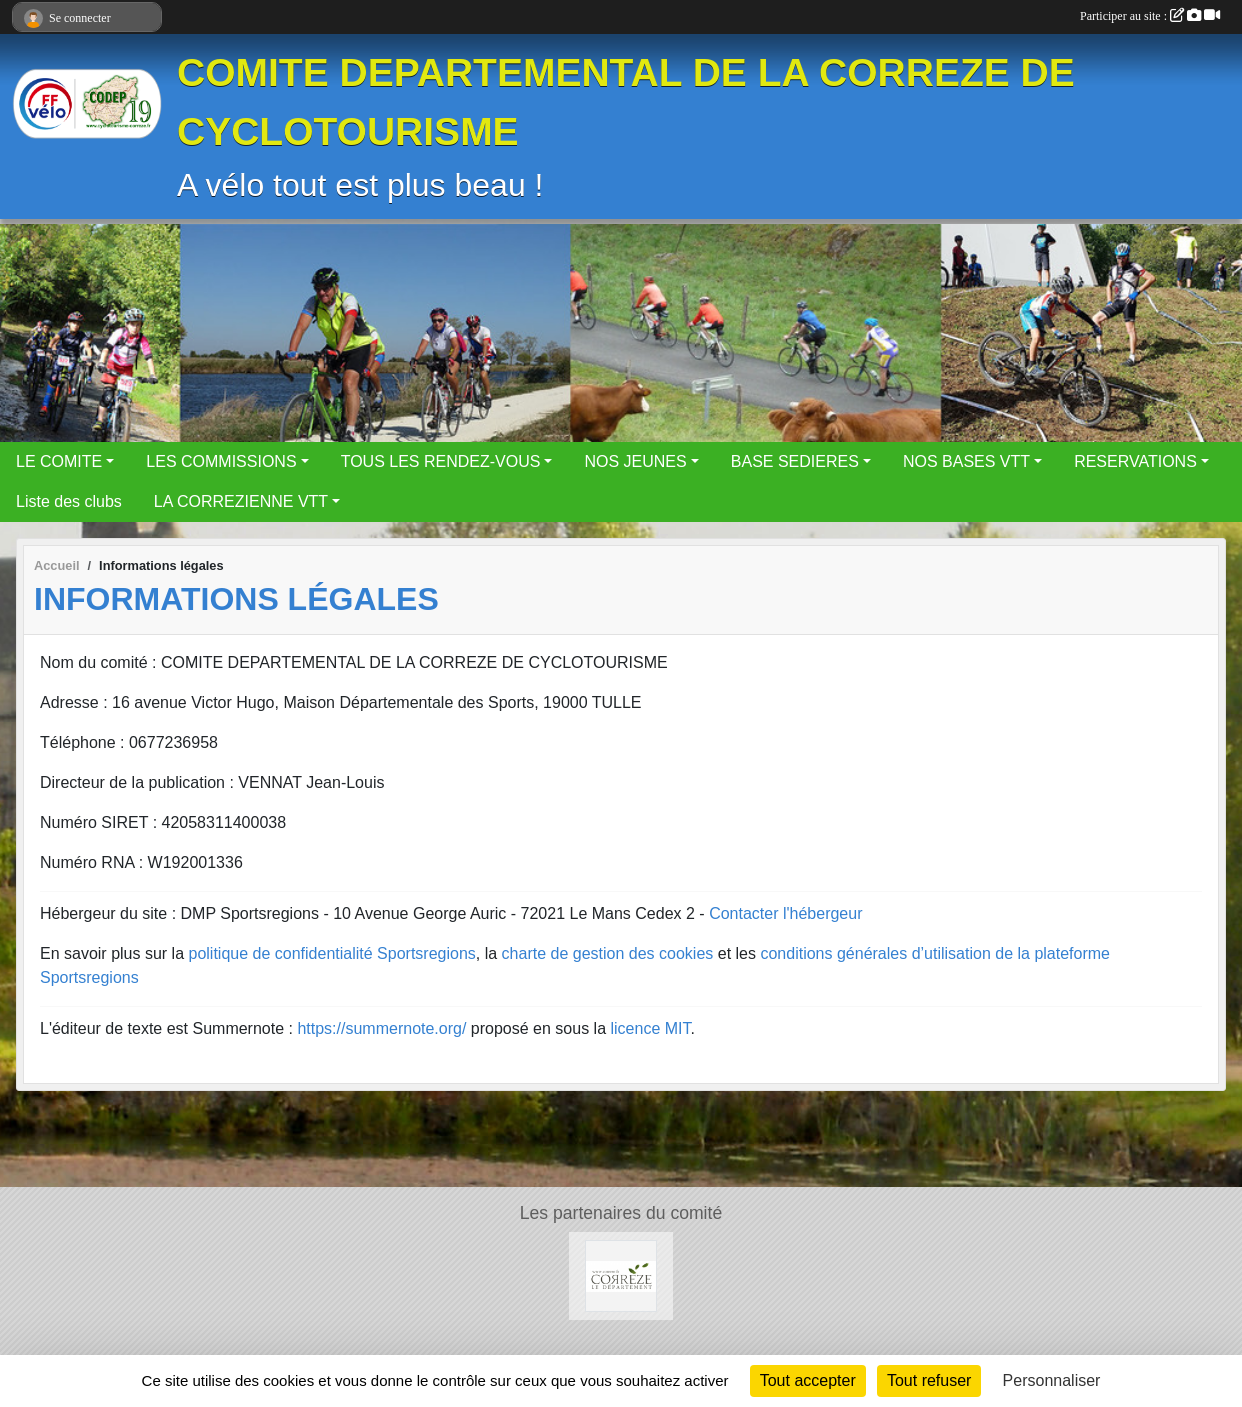 Image resolution: width=1242 pixels, height=1407 pixels. What do you see at coordinates (1052, 1380) in the screenshot?
I see `Personnaliser [Personnaliser (fenêtre modale)]` at bounding box center [1052, 1380].